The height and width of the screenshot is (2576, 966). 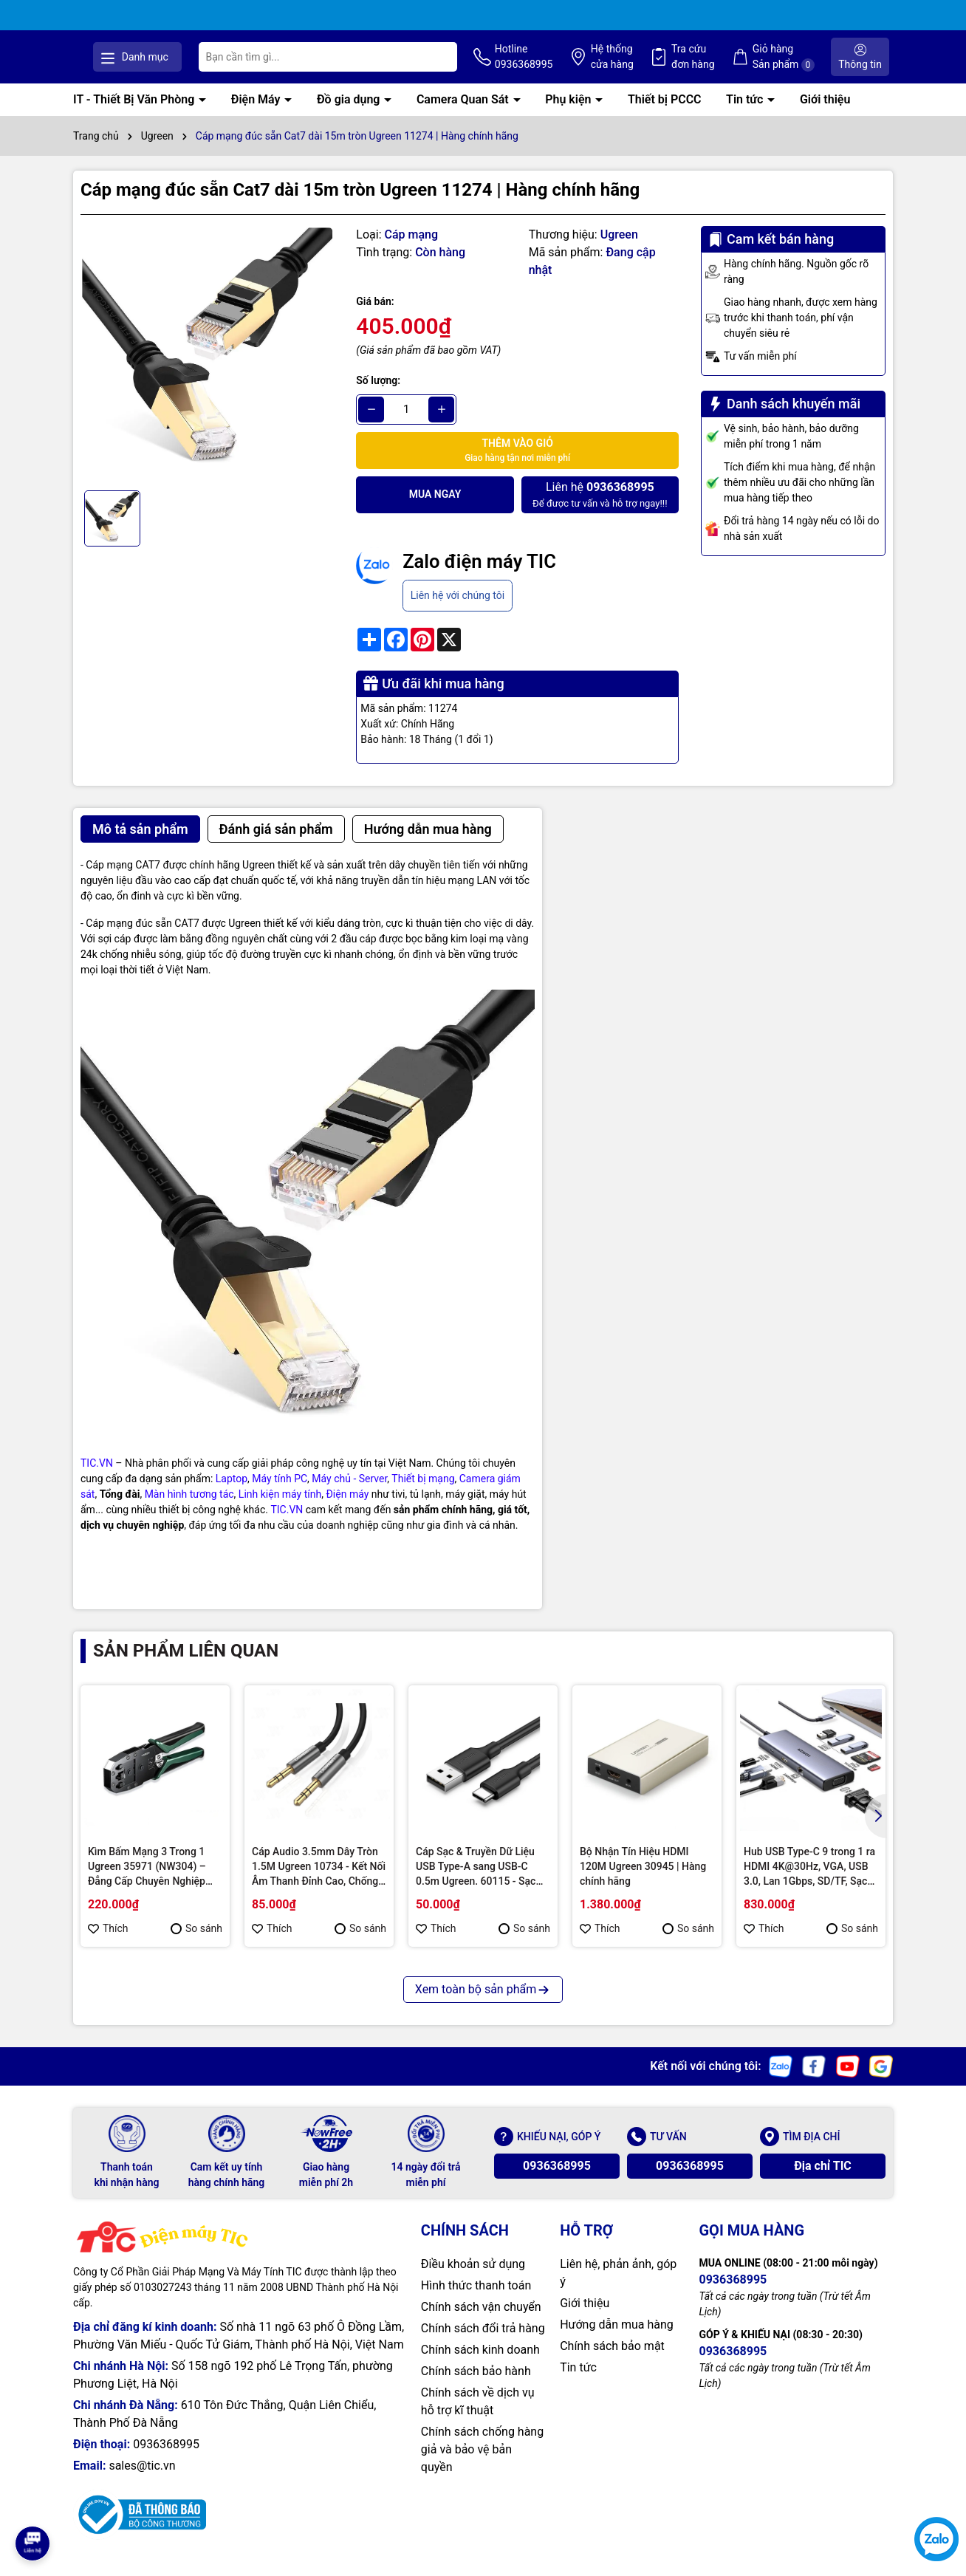 I want to click on Hub USB Type-C 9 trong 1 ra HDMI 4K@30Hz, VGA, USB 3.0, Lan 1Gbps, SD/TF, Sạc PD 100W Ugreen 15600, so click(x=809, y=1882).